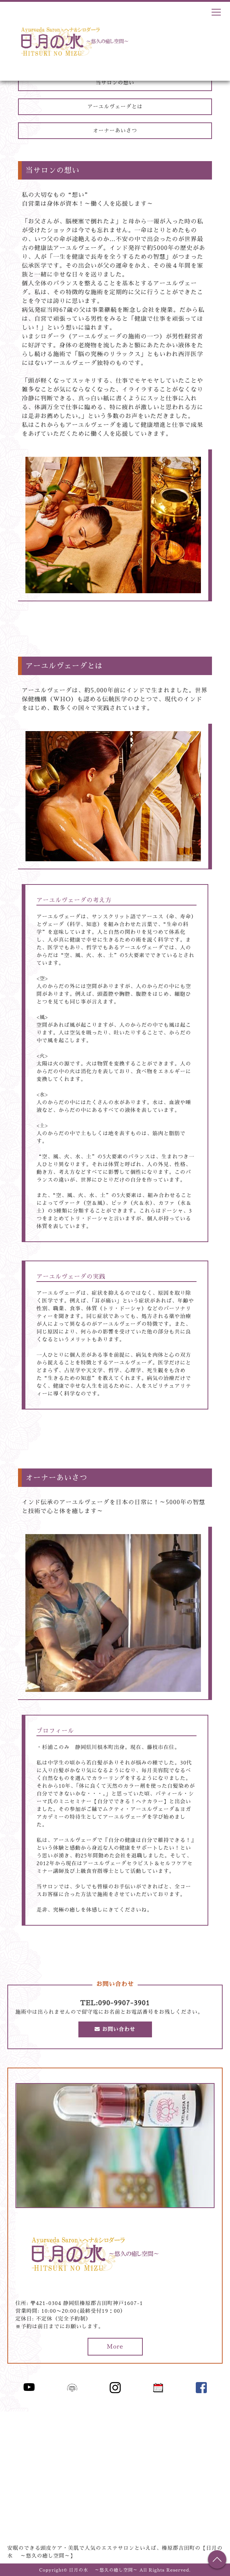 The height and width of the screenshot is (2576, 230). Describe the element at coordinates (115, 130) in the screenshot. I see `オーナーあいさつ` at that location.